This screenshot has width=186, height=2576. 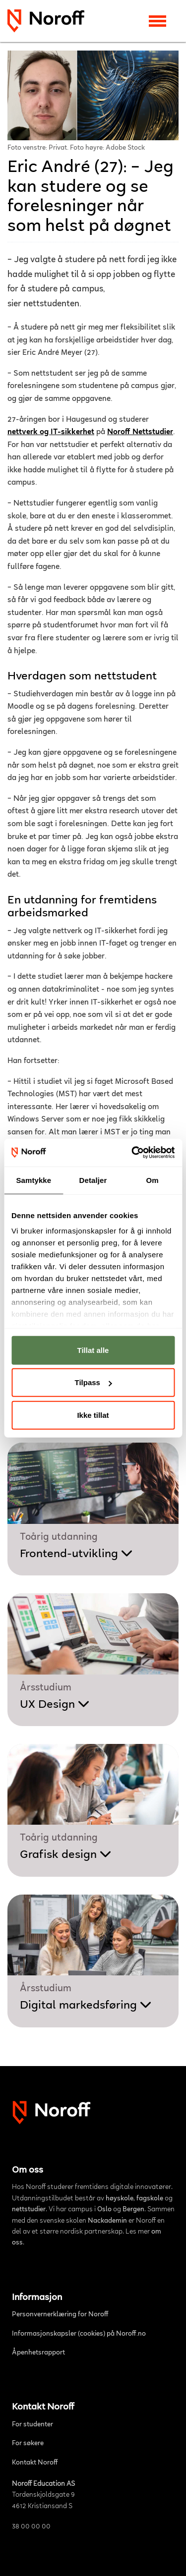 What do you see at coordinates (93, 1414) in the screenshot?
I see `Ikke tillat` at bounding box center [93, 1414].